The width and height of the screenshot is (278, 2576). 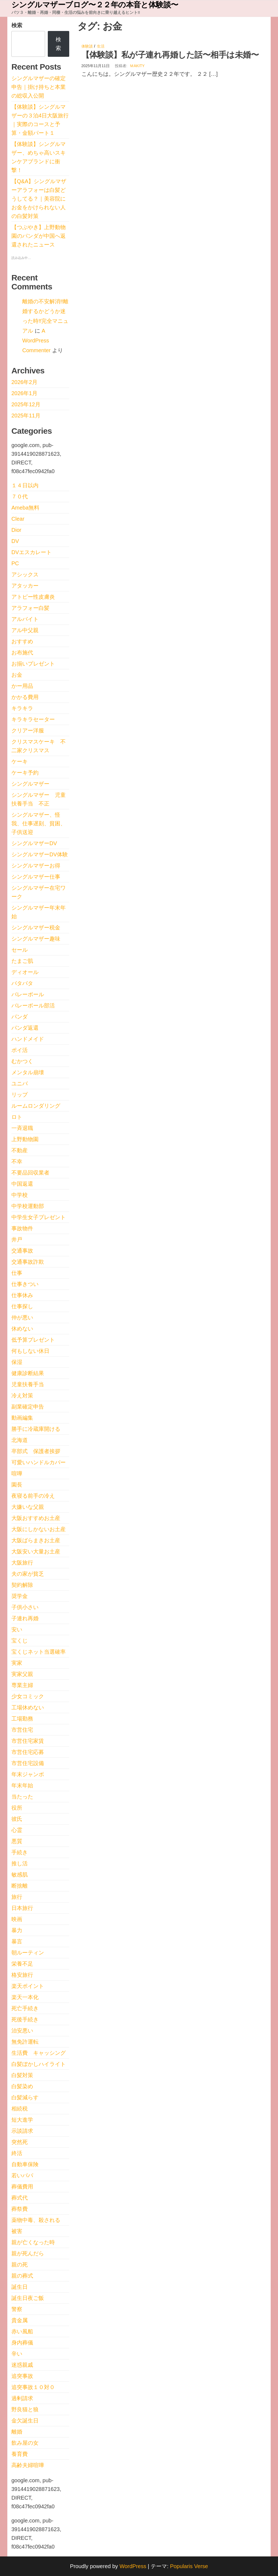 I want to click on 若いパパ, so click(x=22, y=2175).